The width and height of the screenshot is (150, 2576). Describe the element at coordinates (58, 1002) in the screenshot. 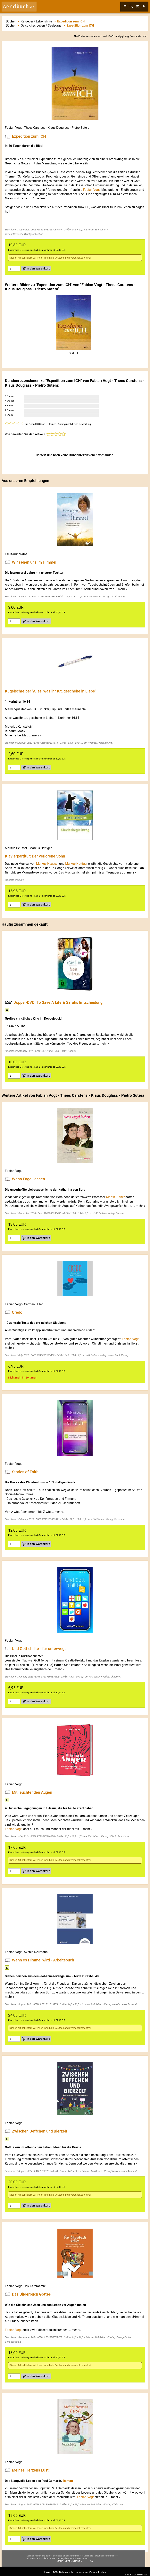

I see `Doppel-DVD: To Save A Life & Sarahs Entscheidung` at that location.